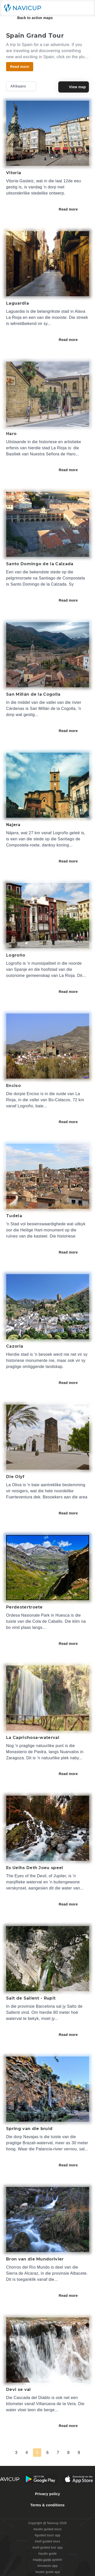 This screenshot has height=2576, width=95. What do you see at coordinates (31, 17) in the screenshot?
I see `Back to active maps` at bounding box center [31, 17].